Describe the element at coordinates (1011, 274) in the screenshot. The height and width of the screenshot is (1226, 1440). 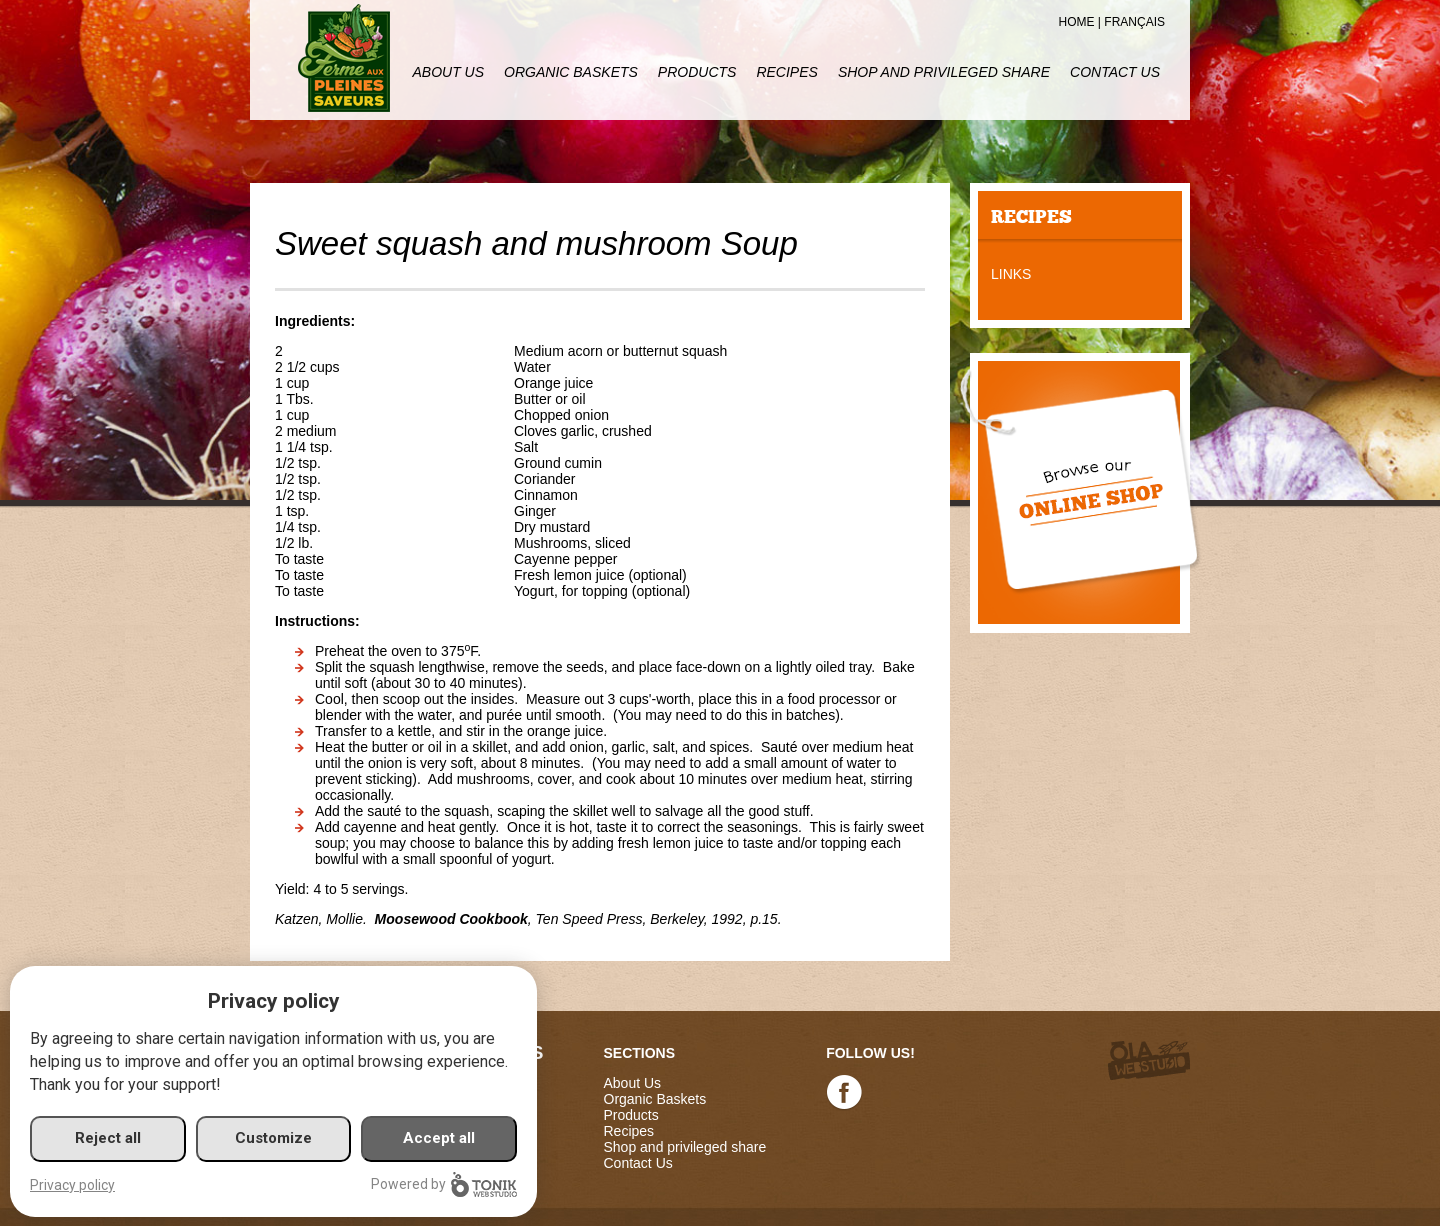
I see `Links` at that location.